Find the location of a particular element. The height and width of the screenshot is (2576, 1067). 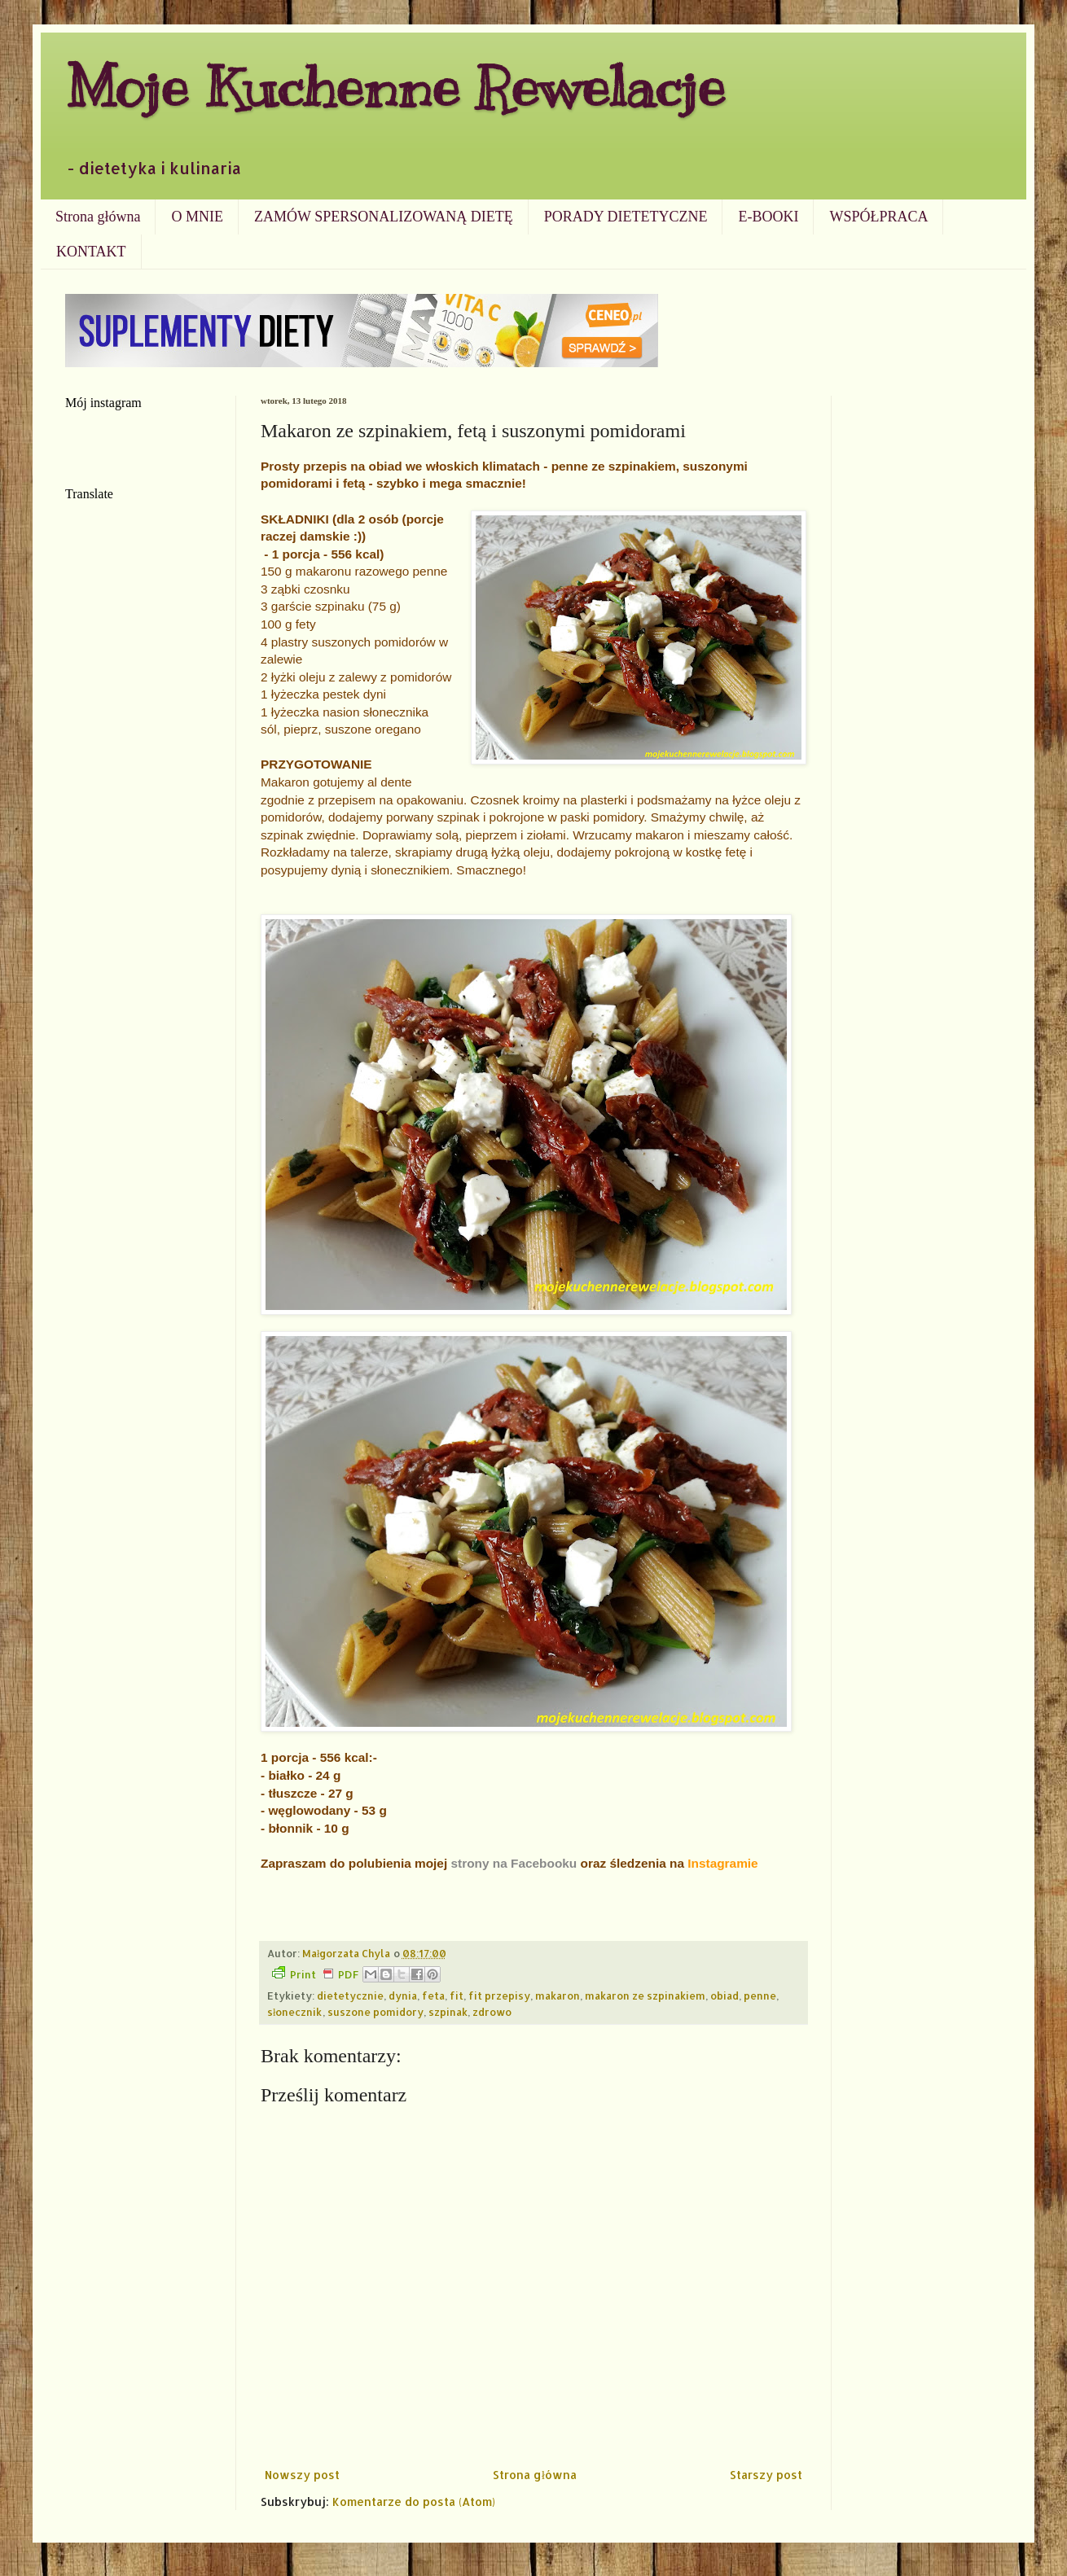

dietetycznie is located at coordinates (350, 1995).